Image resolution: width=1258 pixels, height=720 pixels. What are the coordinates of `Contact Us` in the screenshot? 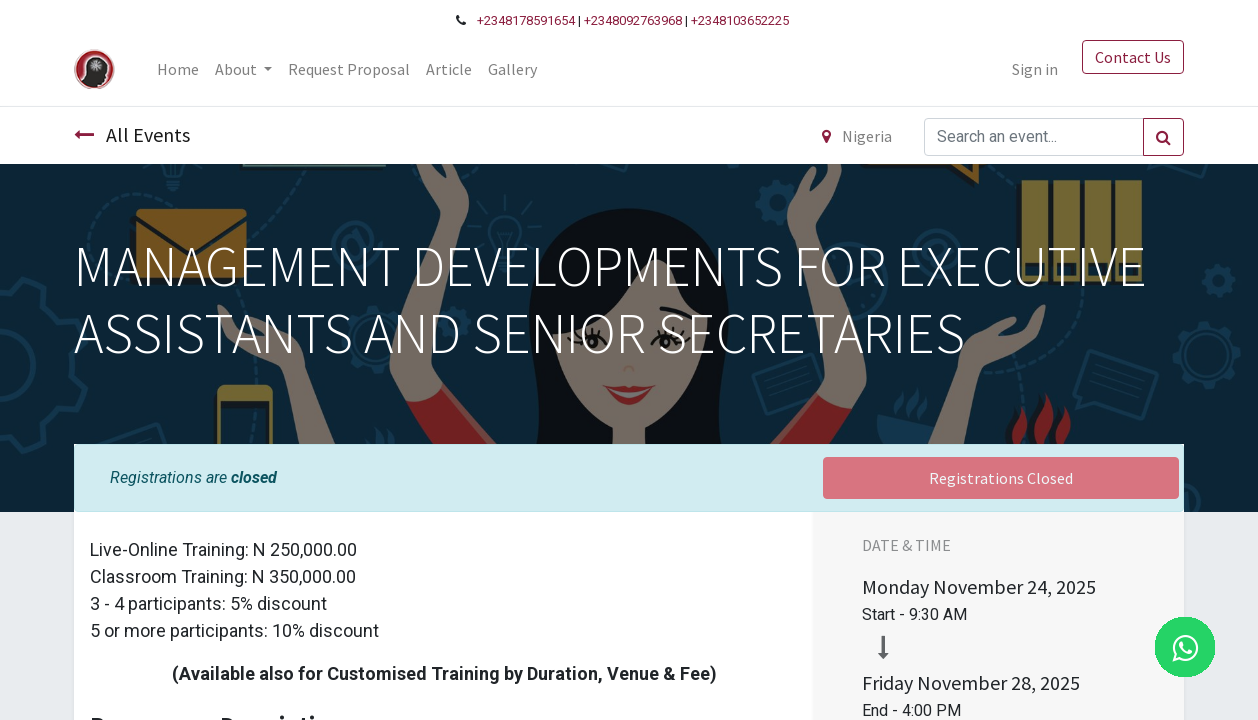 It's located at (1133, 57).